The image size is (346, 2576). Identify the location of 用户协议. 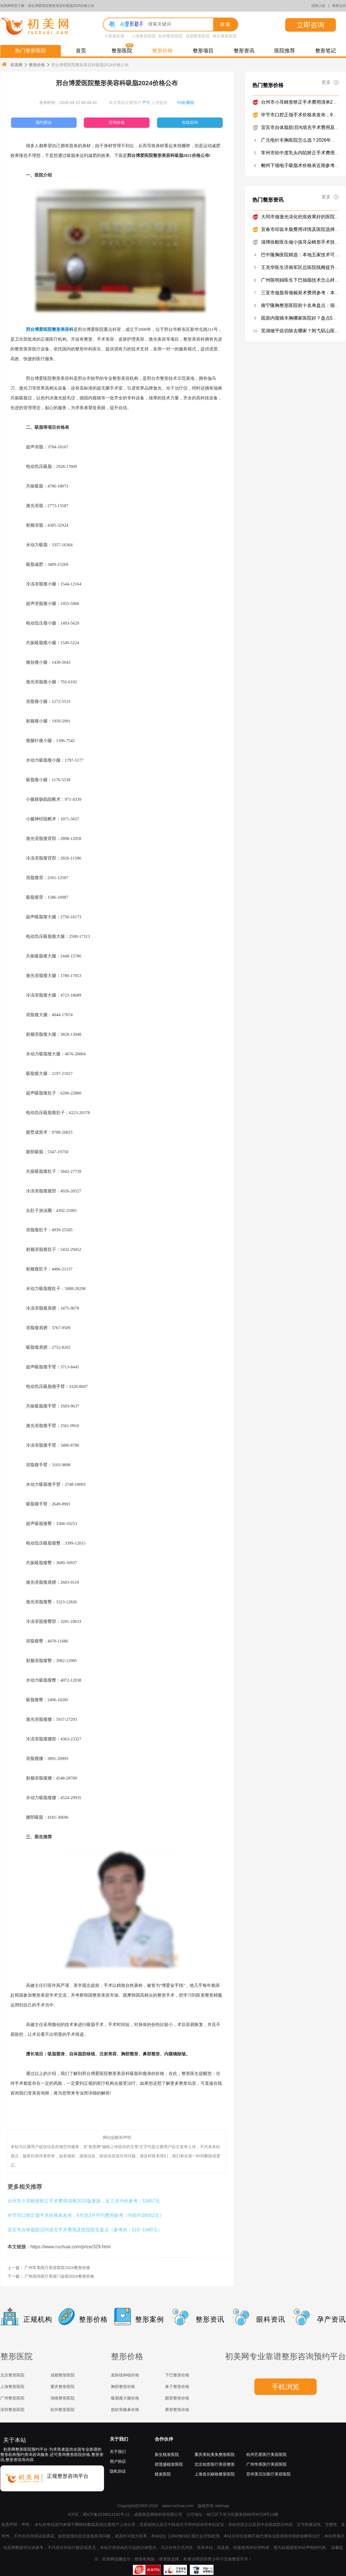
(118, 2461).